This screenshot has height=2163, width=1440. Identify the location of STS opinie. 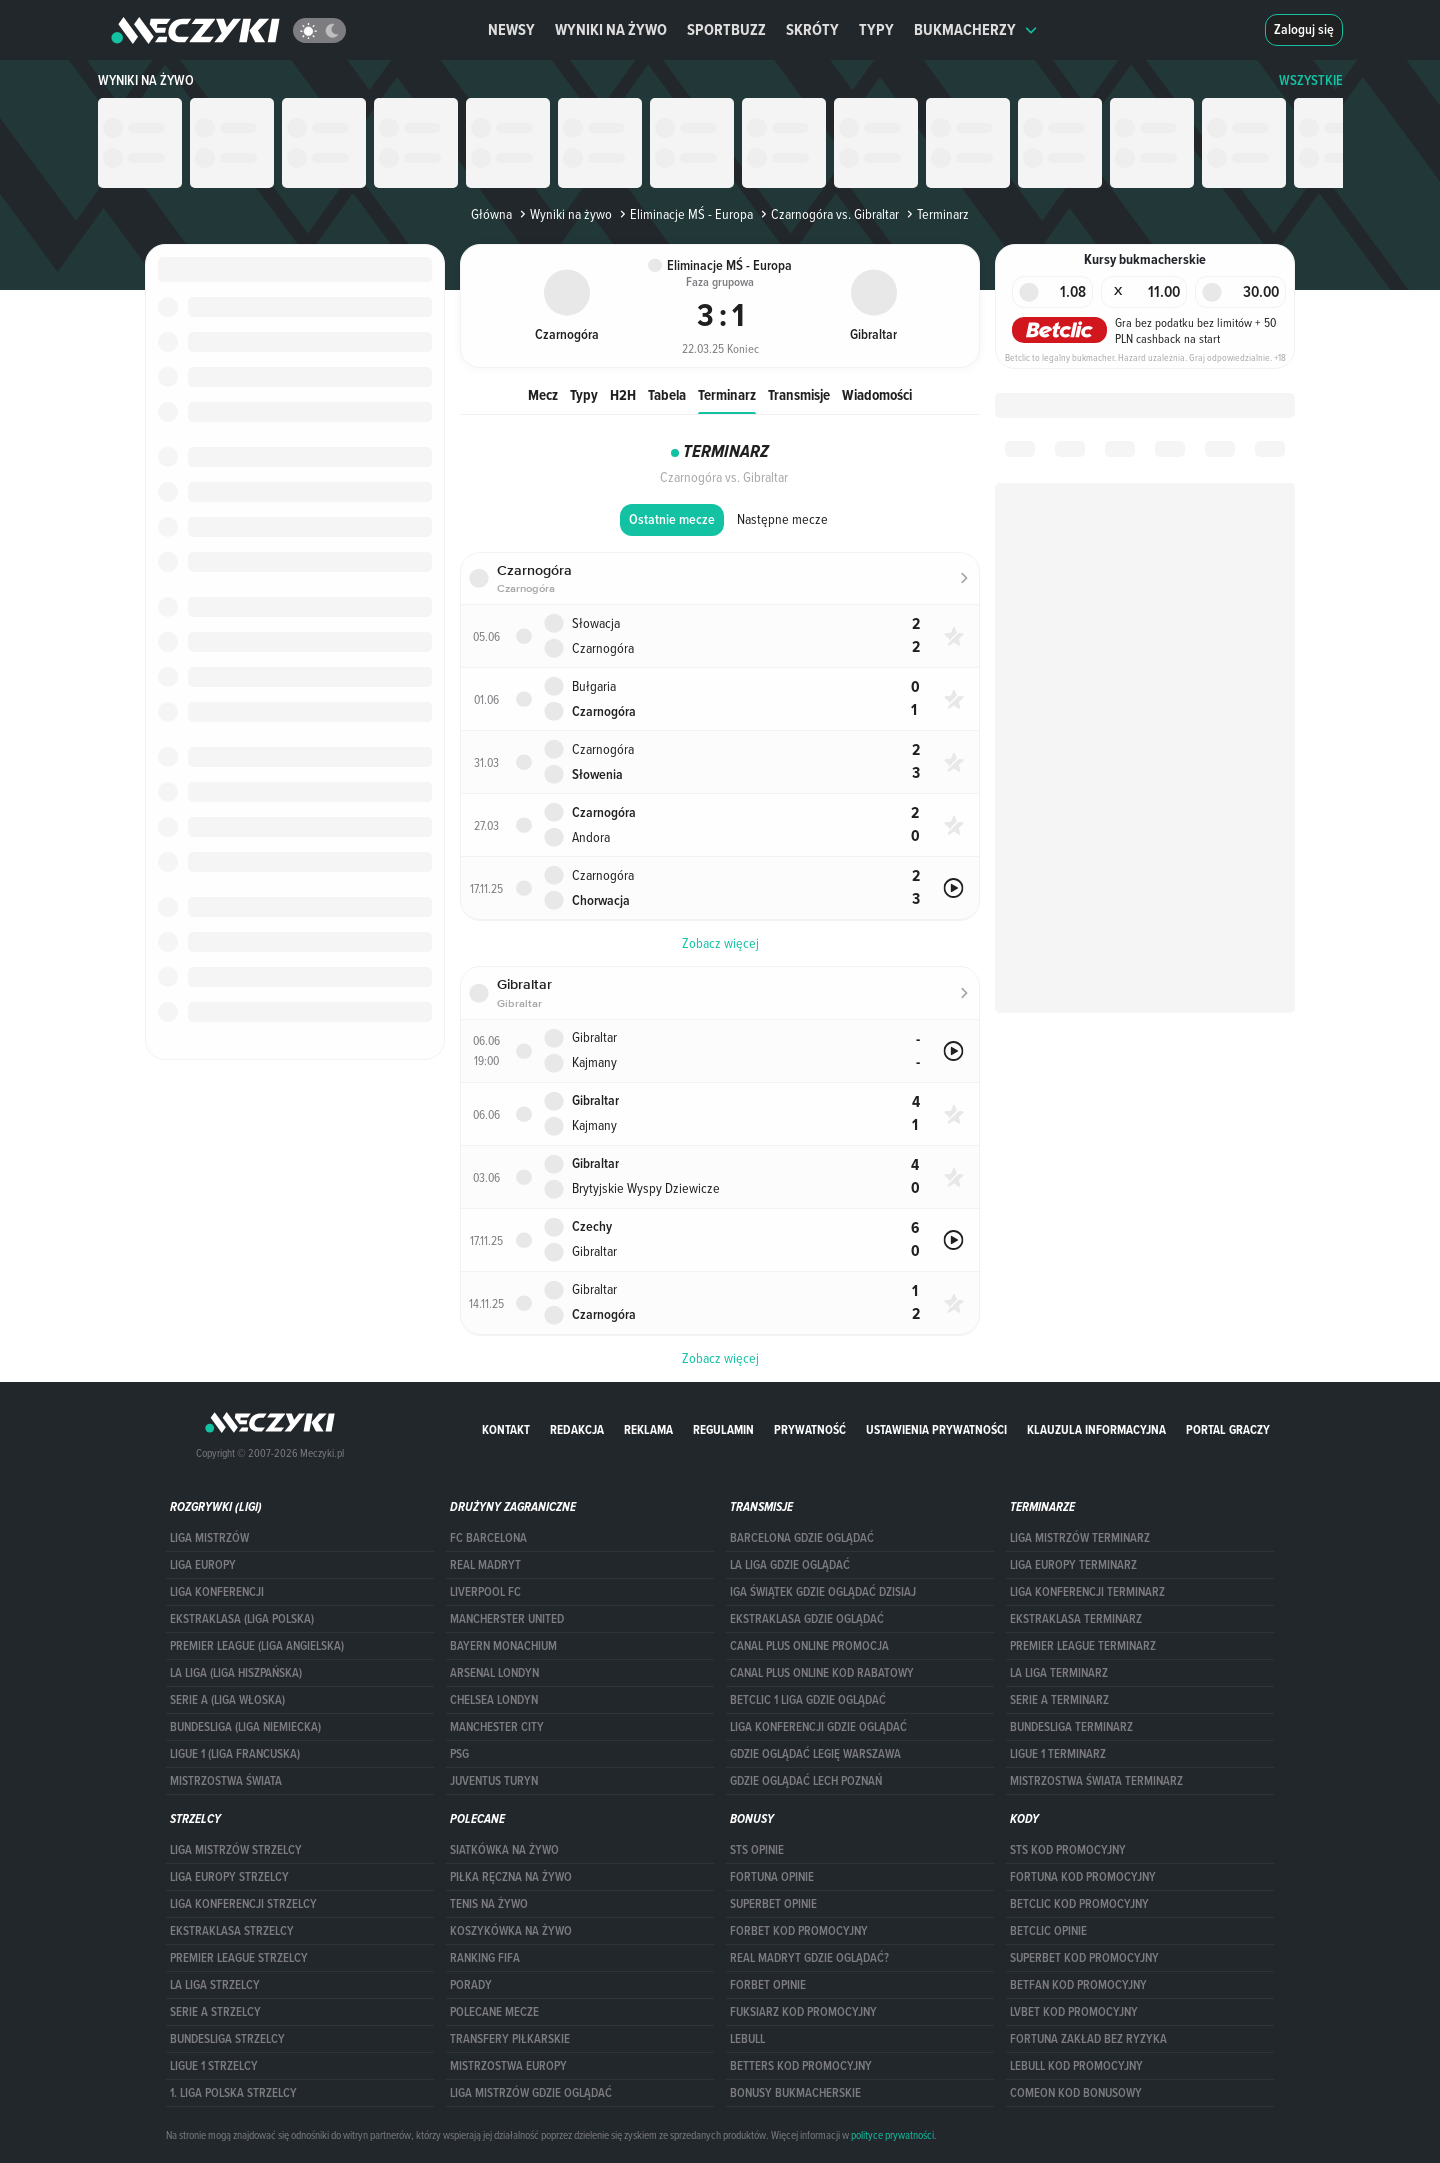
(757, 1850).